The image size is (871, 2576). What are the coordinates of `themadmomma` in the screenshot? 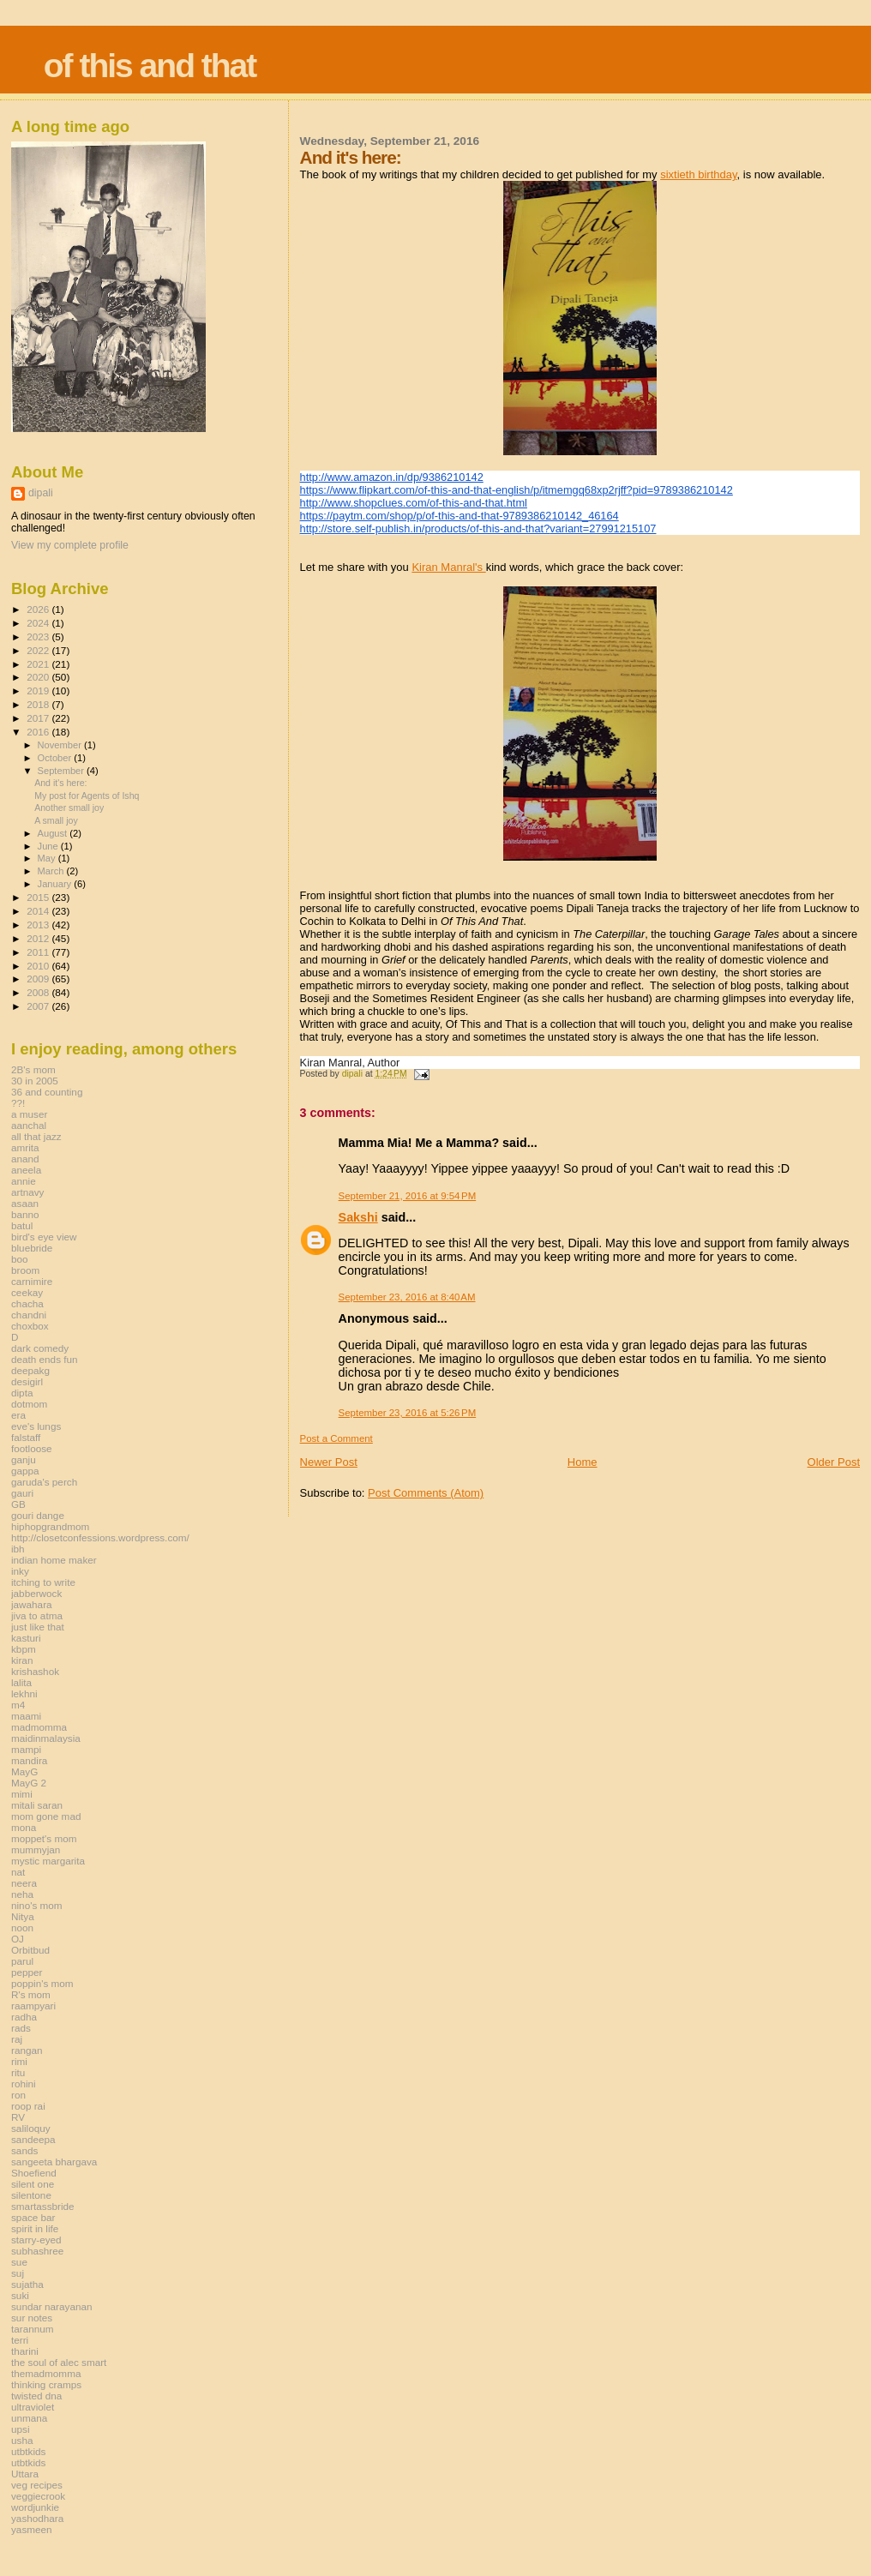 It's located at (46, 2373).